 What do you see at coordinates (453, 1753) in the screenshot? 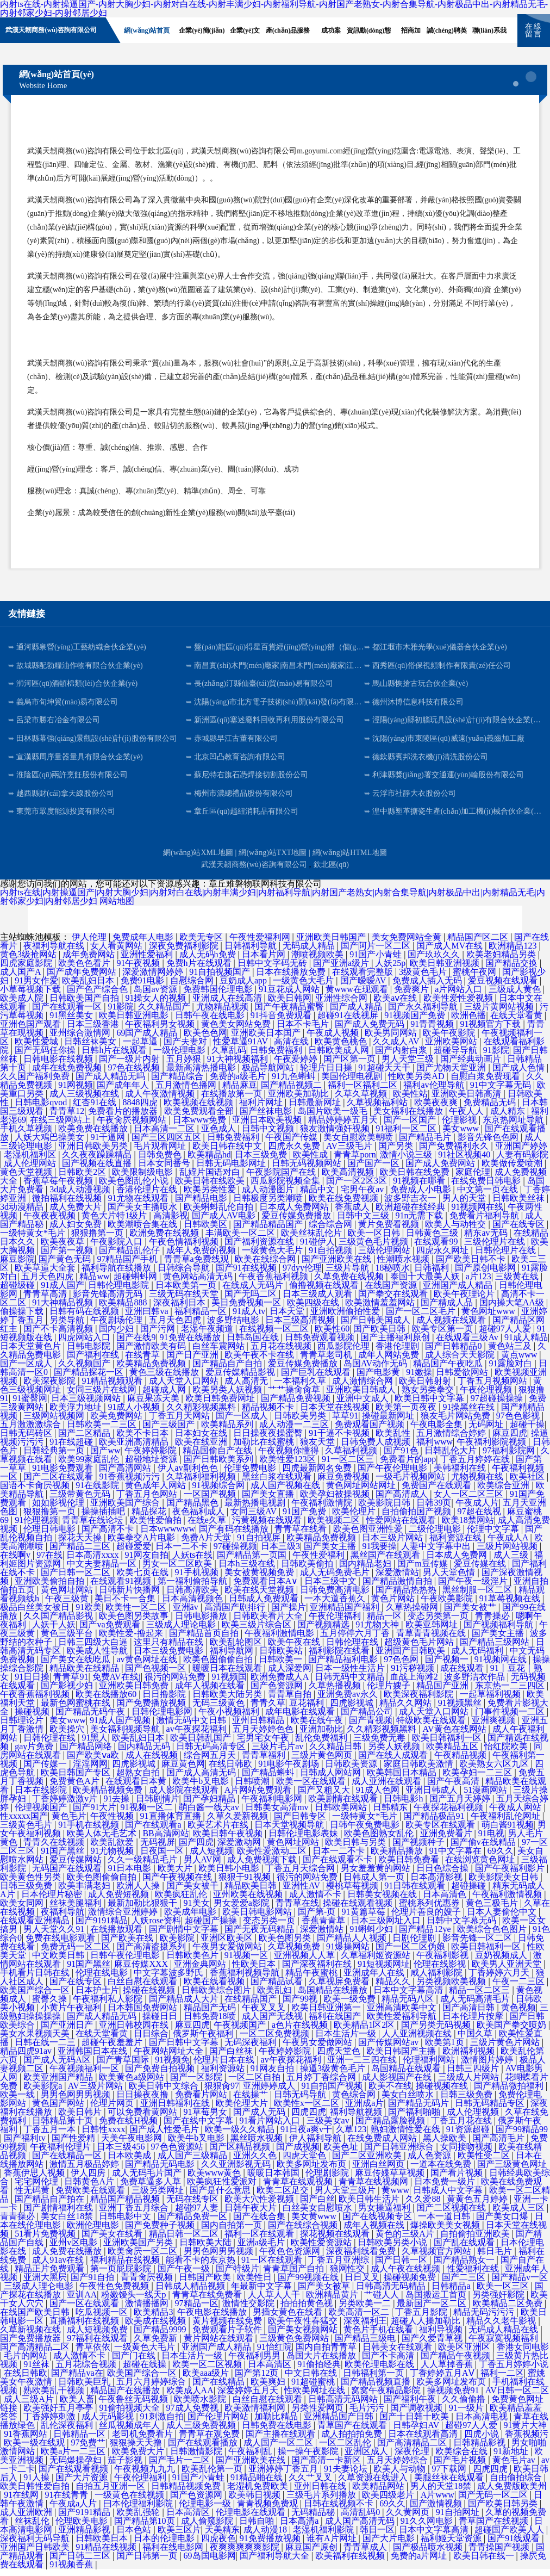
I see `欧美精品五区` at bounding box center [453, 1753].